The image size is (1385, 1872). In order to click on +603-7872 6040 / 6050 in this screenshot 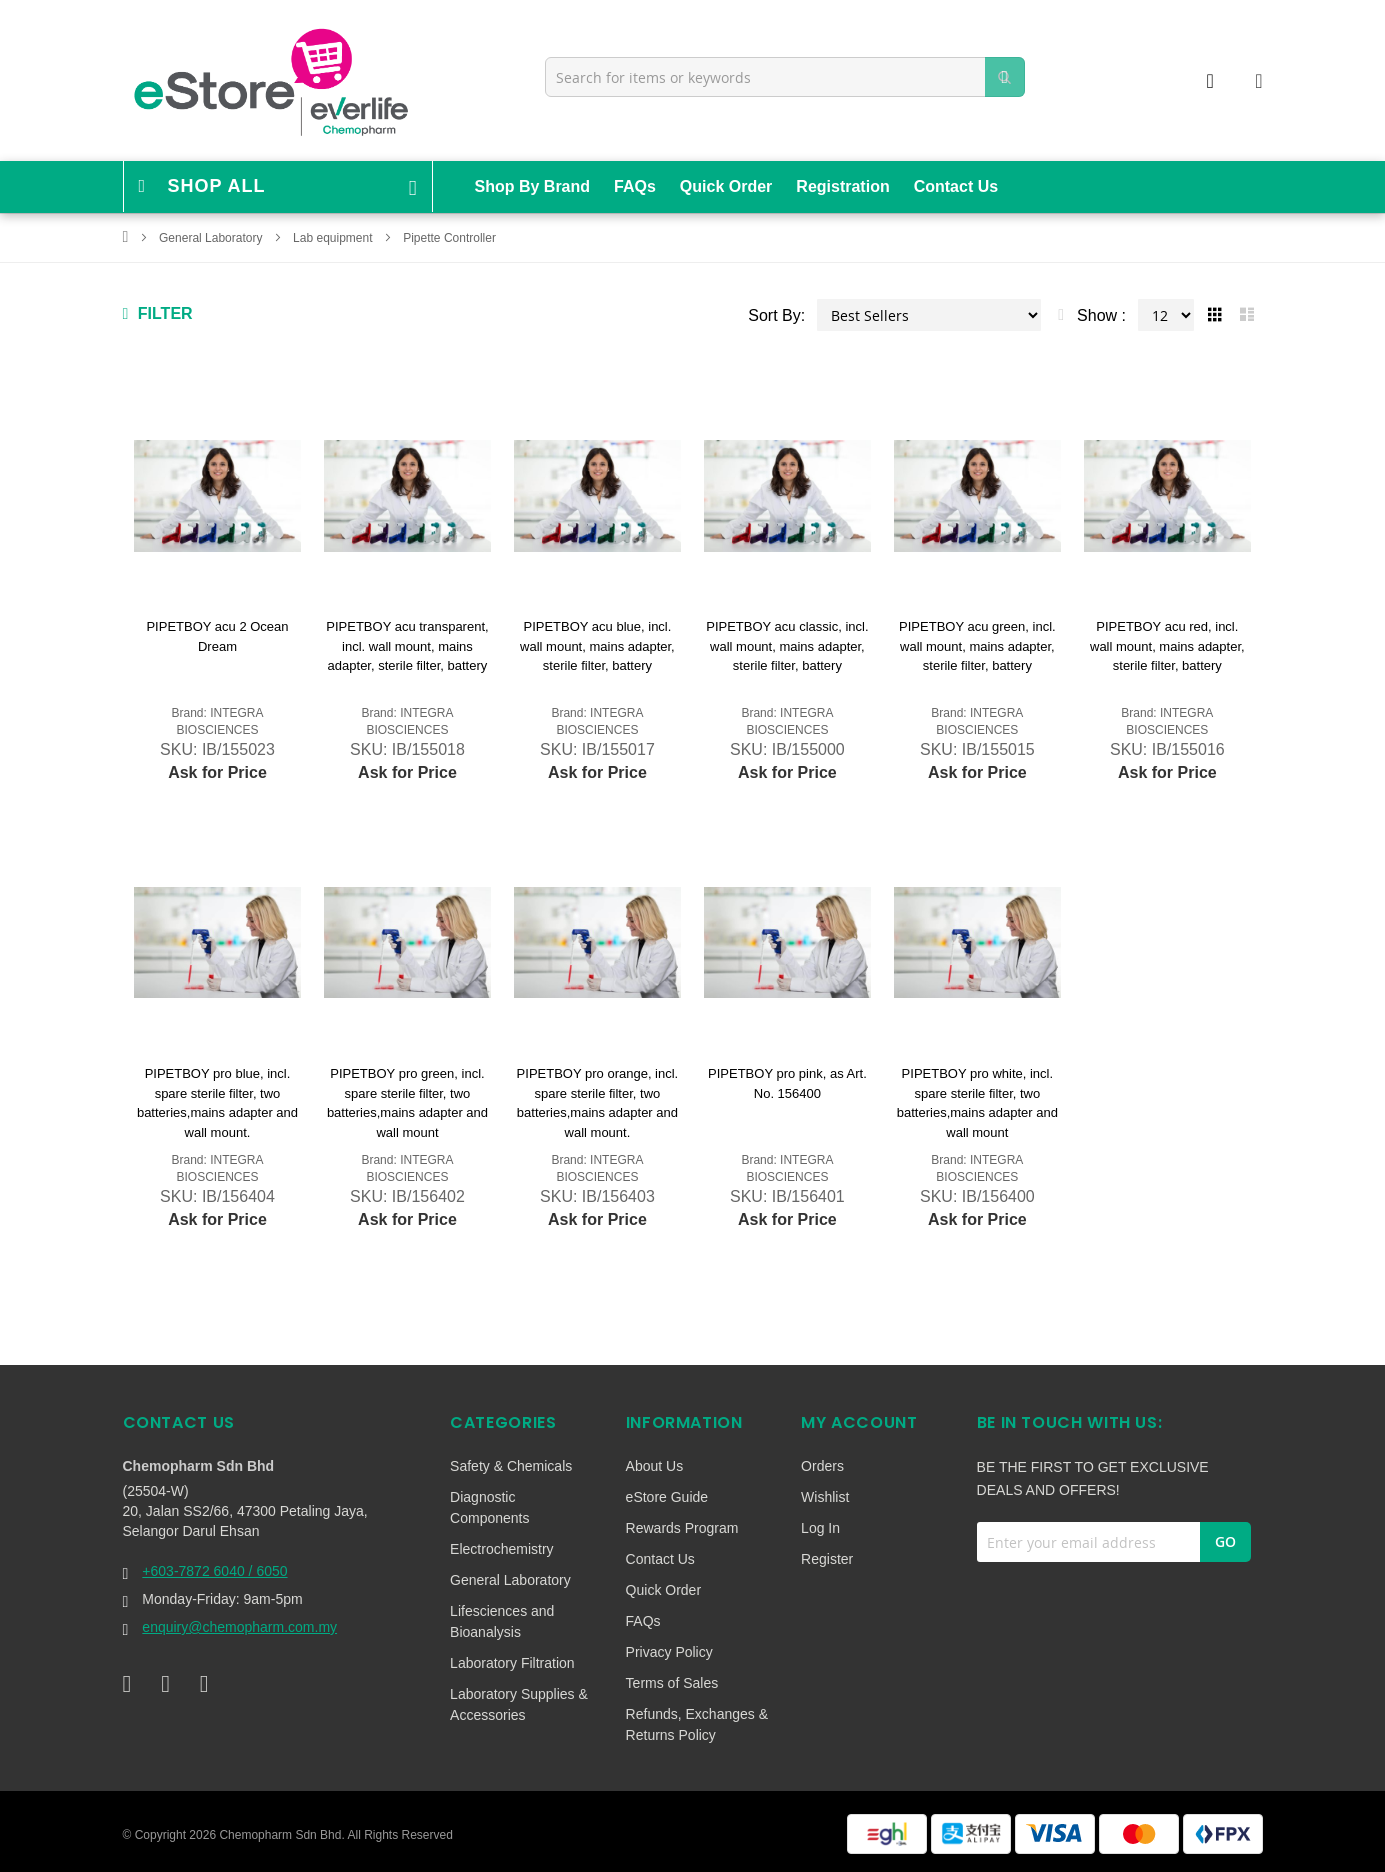, I will do `click(214, 1571)`.